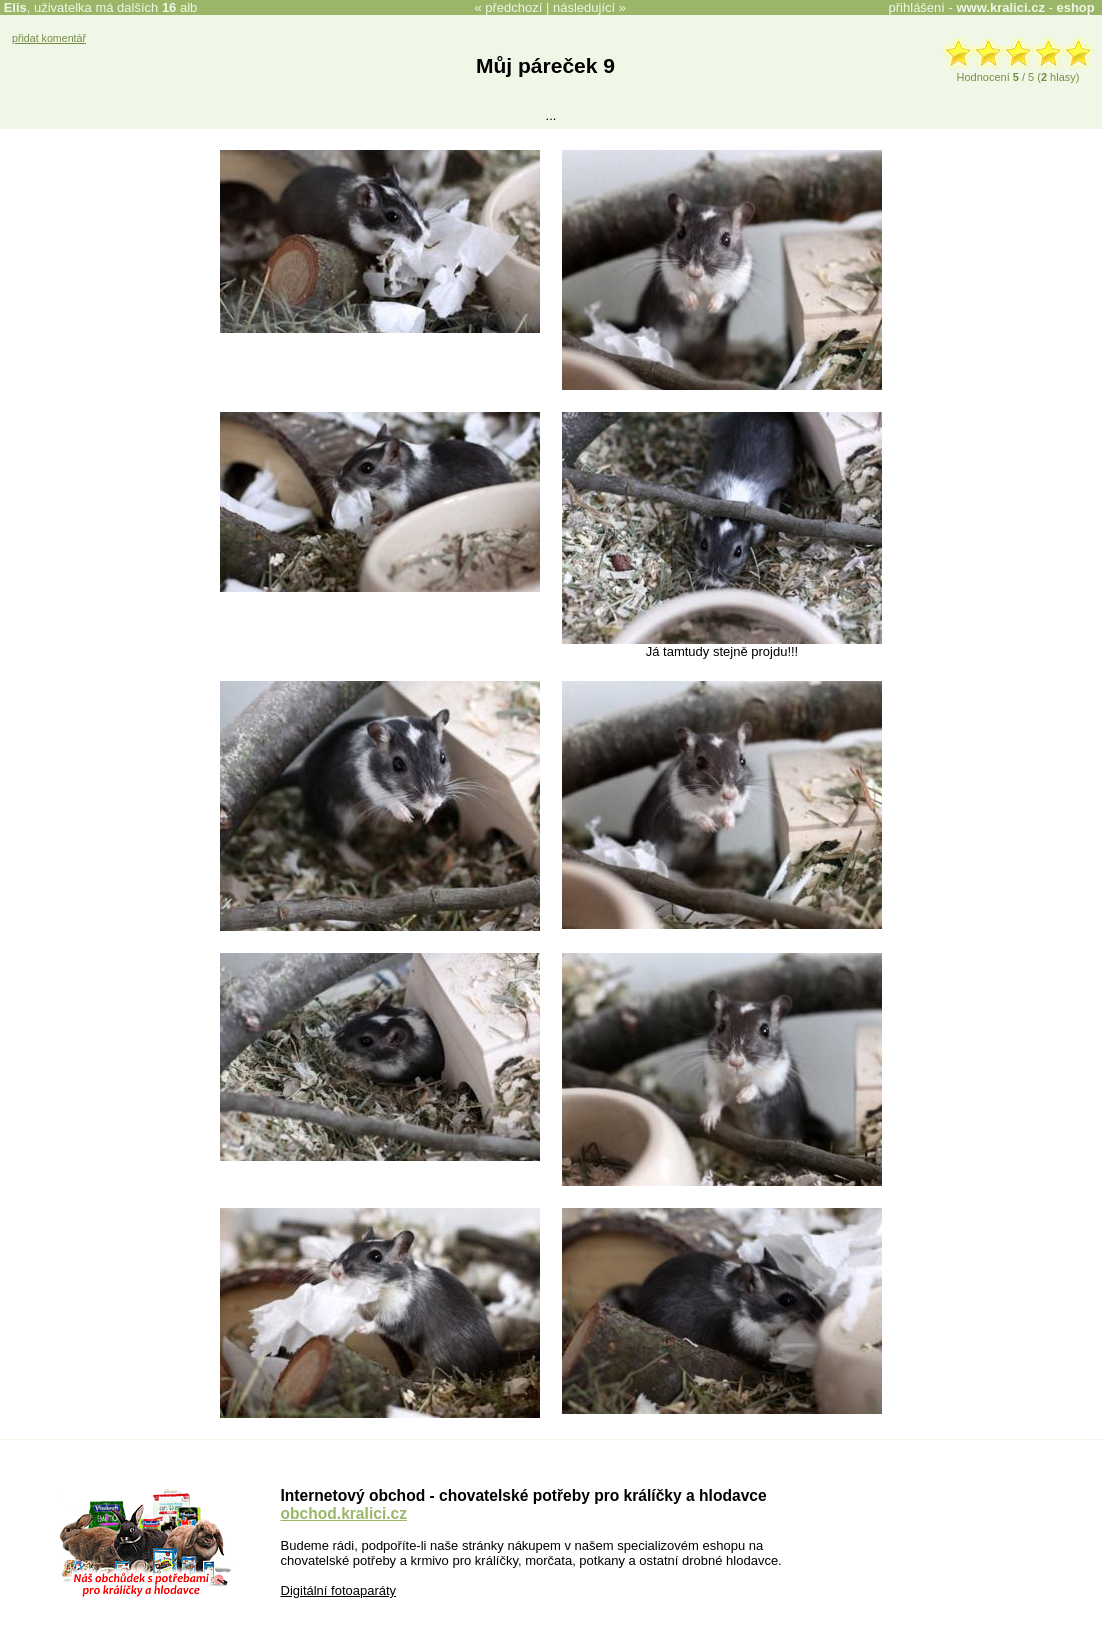 This screenshot has height=1645, width=1102. What do you see at coordinates (584, 7) in the screenshot?
I see `následující` at bounding box center [584, 7].